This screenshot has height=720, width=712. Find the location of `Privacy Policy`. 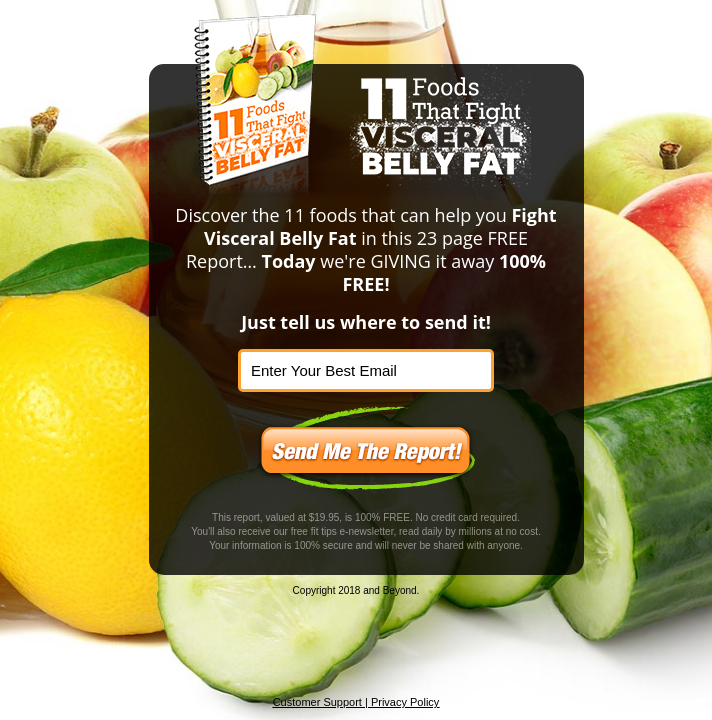

Privacy Policy is located at coordinates (405, 702).